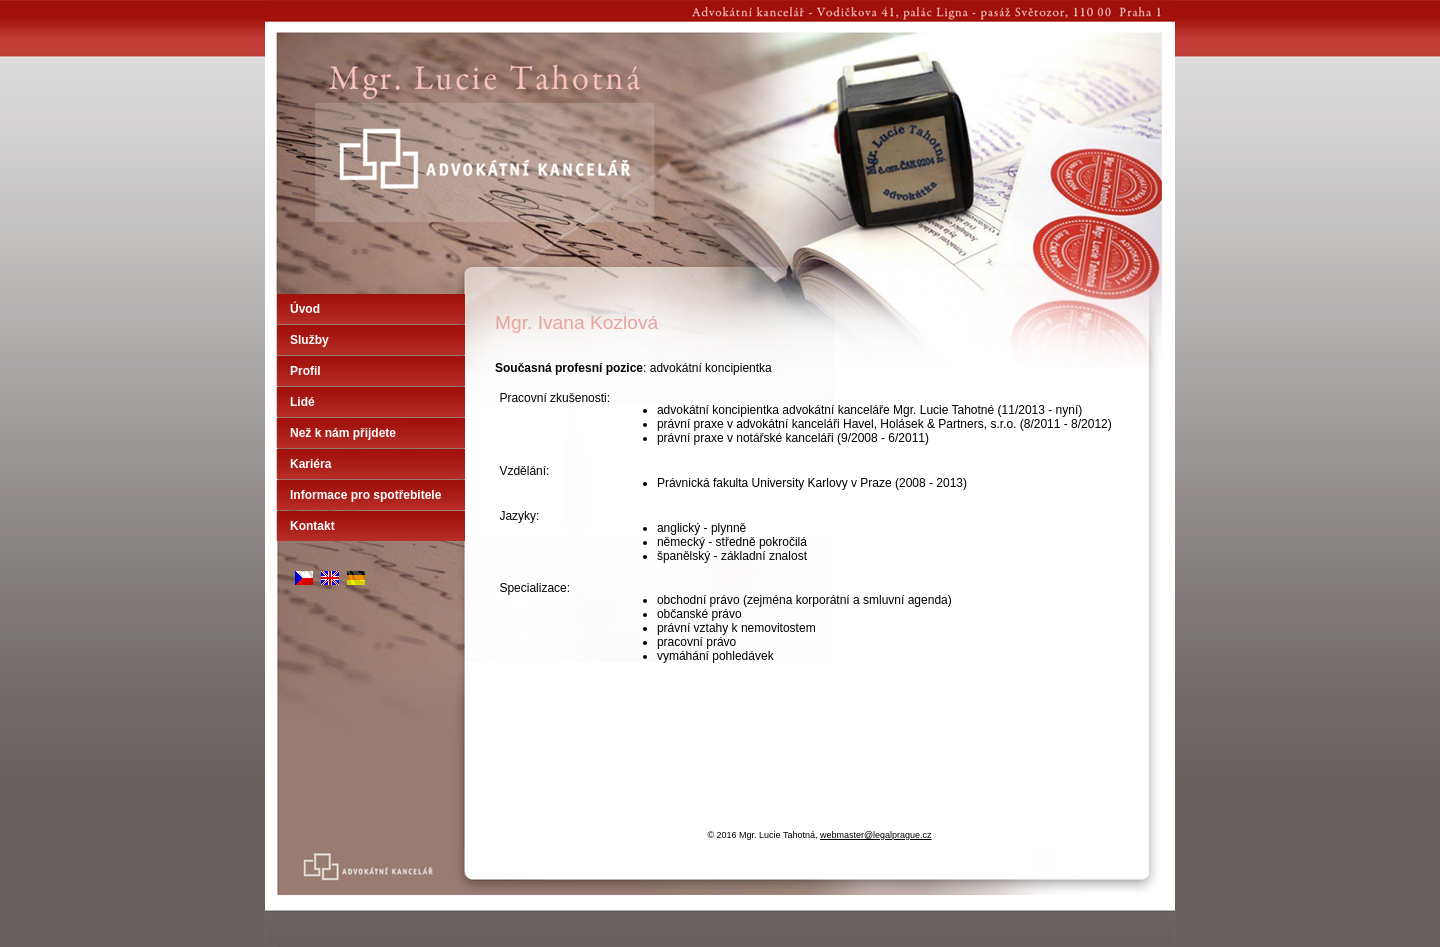 Image resolution: width=1440 pixels, height=947 pixels. What do you see at coordinates (302, 402) in the screenshot?
I see `Lidé` at bounding box center [302, 402].